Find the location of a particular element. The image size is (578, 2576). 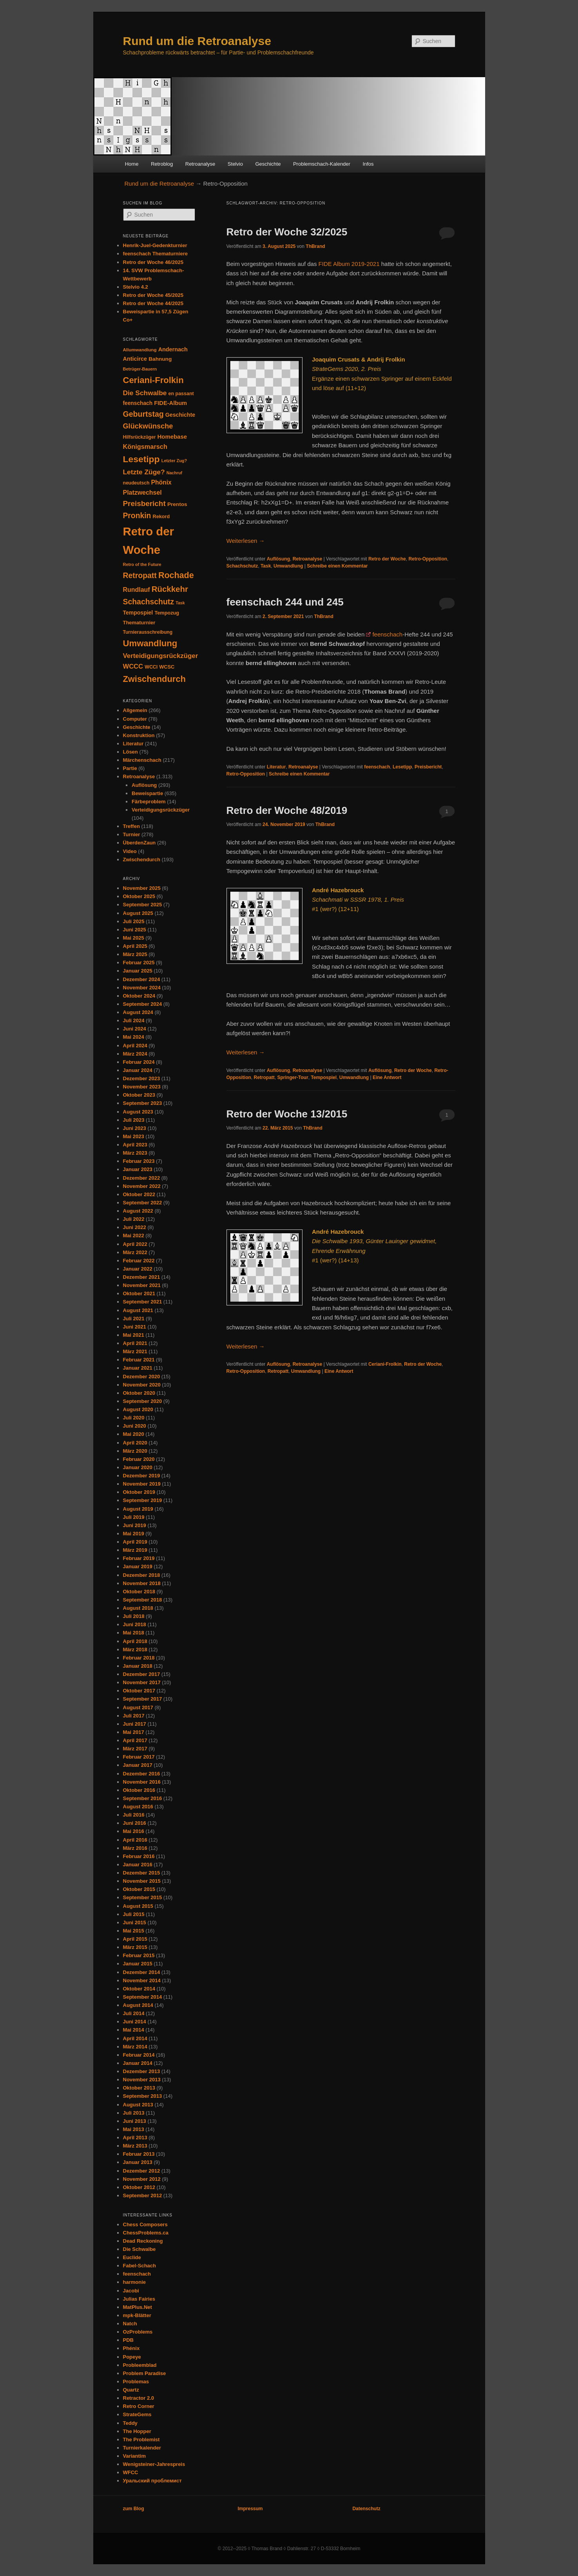

Ceriani-Frolkin [Ceriani-Frolkin (180 Einträge)] is located at coordinates (153, 380).